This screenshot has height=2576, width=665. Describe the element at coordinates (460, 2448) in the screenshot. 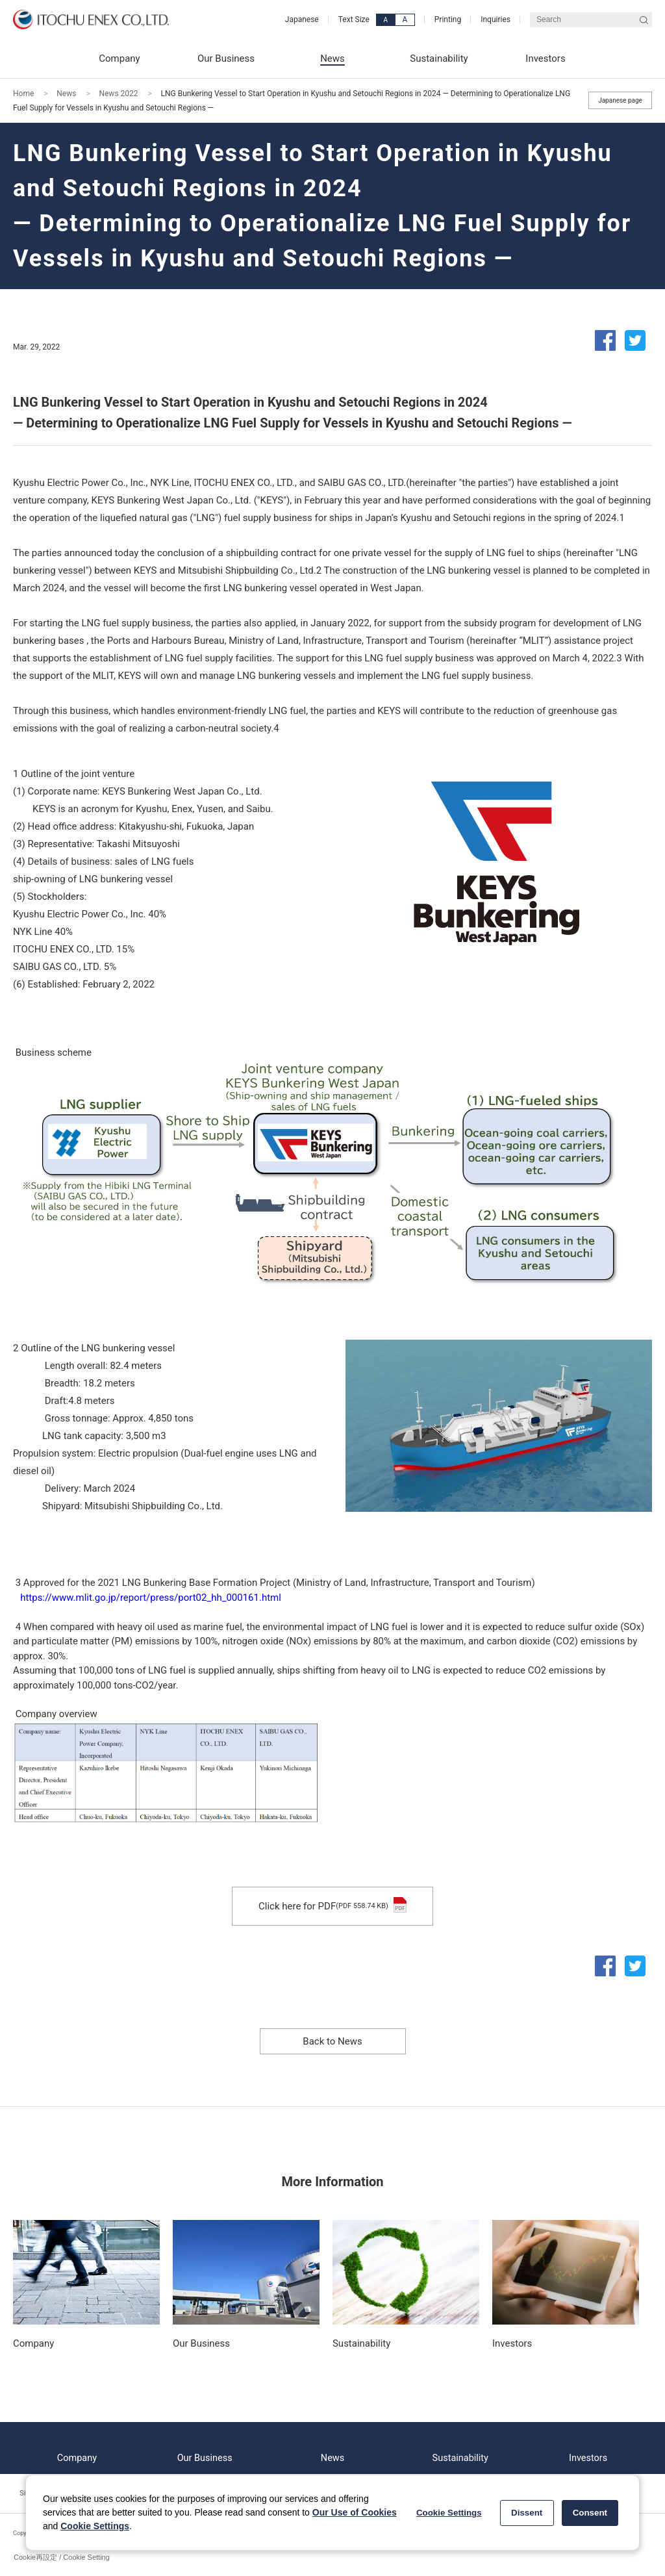

I see `Sustainability` at that location.